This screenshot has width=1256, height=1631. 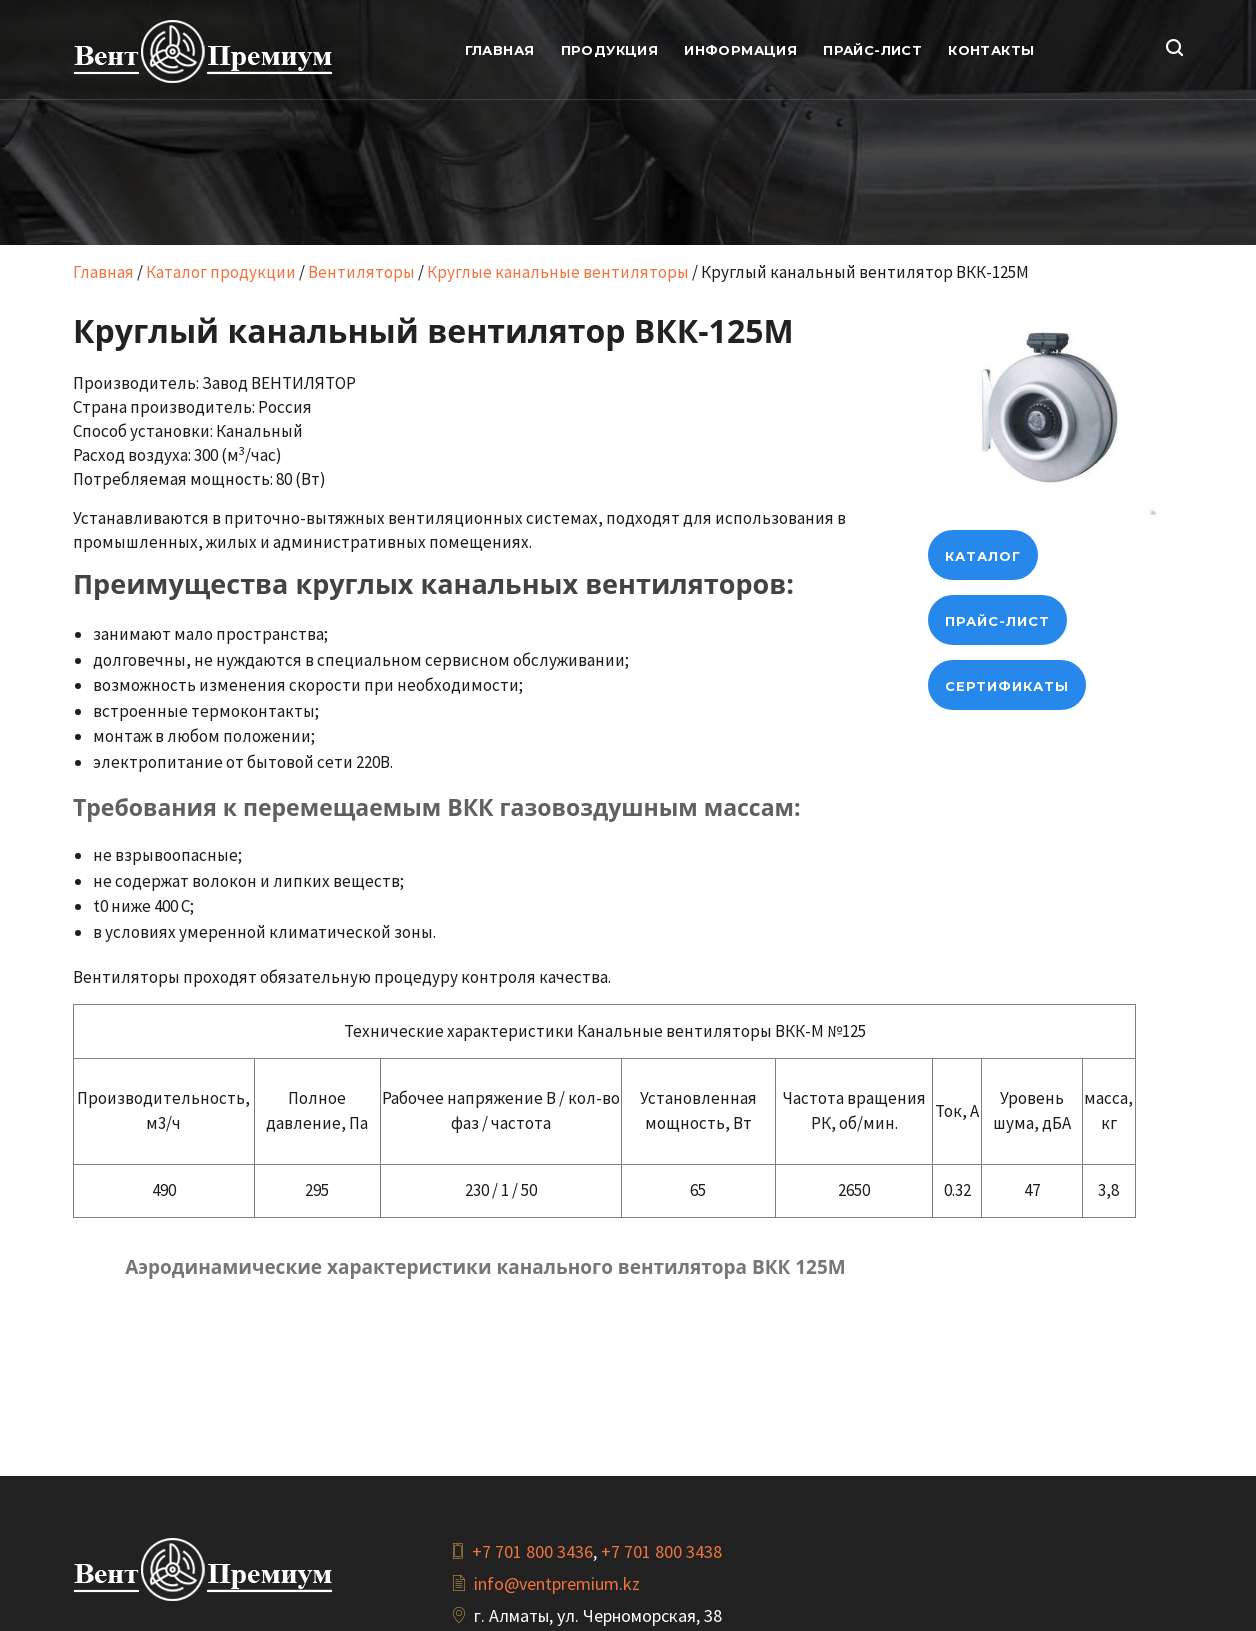 What do you see at coordinates (532, 1551) in the screenshot?
I see `+7 701 800 3436` at bounding box center [532, 1551].